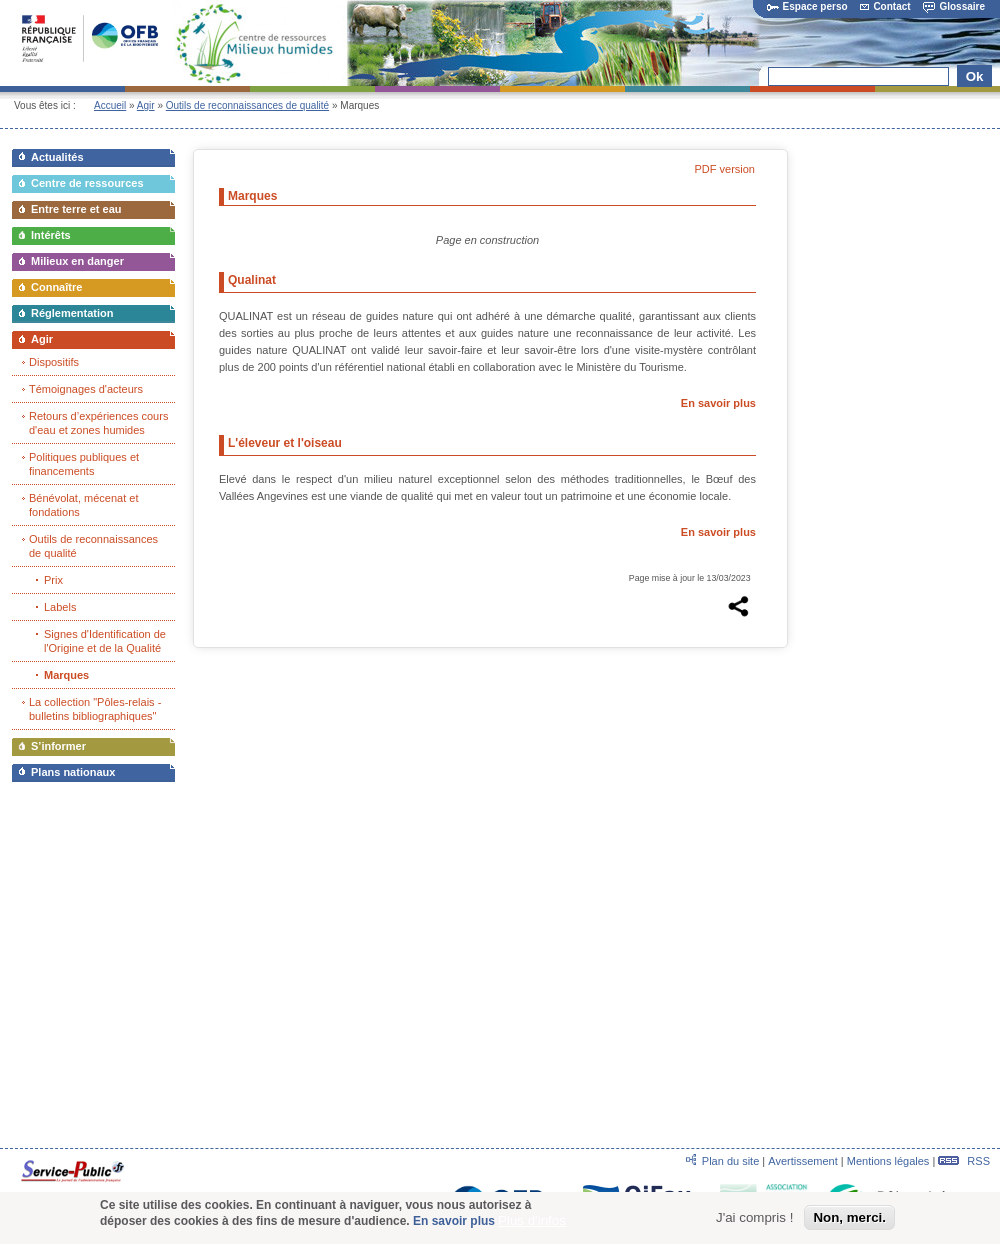 Image resolution: width=1000 pixels, height=1244 pixels. Describe the element at coordinates (66, 675) in the screenshot. I see `Marques` at that location.